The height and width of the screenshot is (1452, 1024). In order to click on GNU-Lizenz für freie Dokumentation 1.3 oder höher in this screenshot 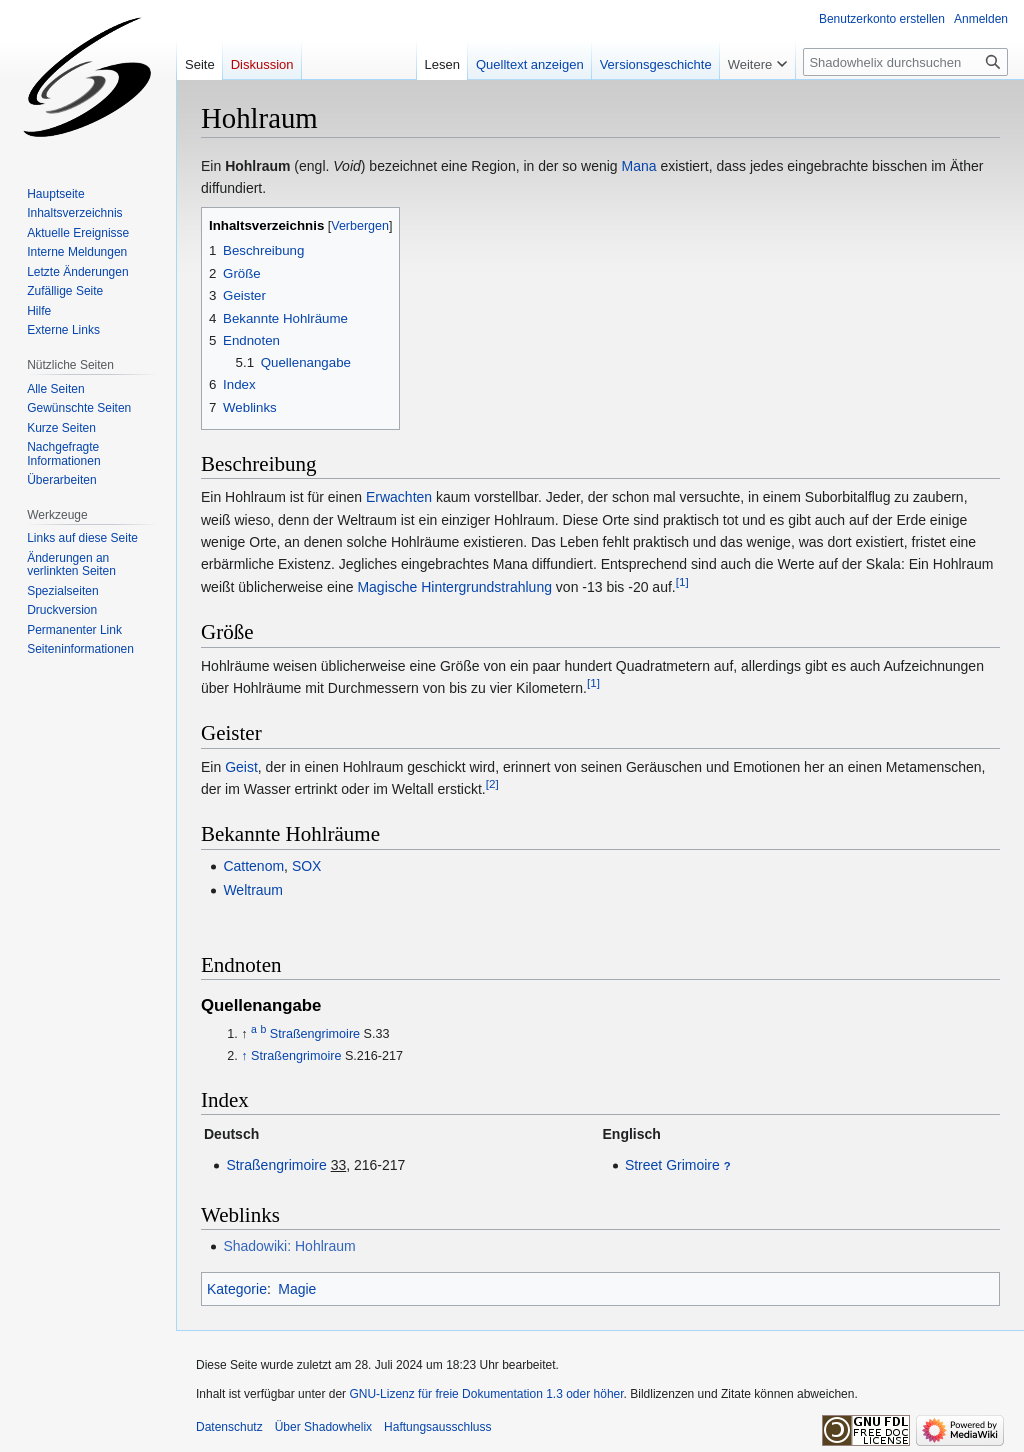, I will do `click(486, 1394)`.